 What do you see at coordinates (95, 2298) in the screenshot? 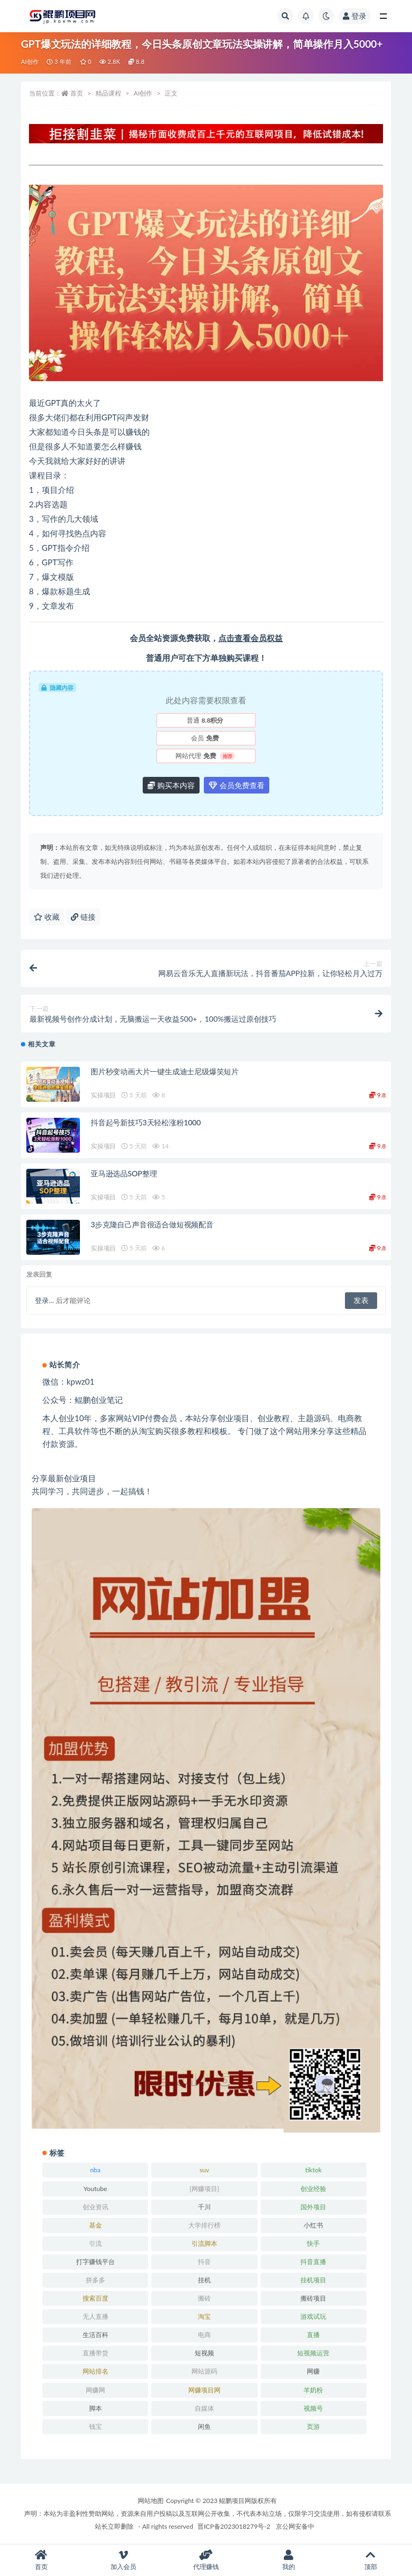
I see `搜索百度 [搜索百度 (21 项)]` at bounding box center [95, 2298].